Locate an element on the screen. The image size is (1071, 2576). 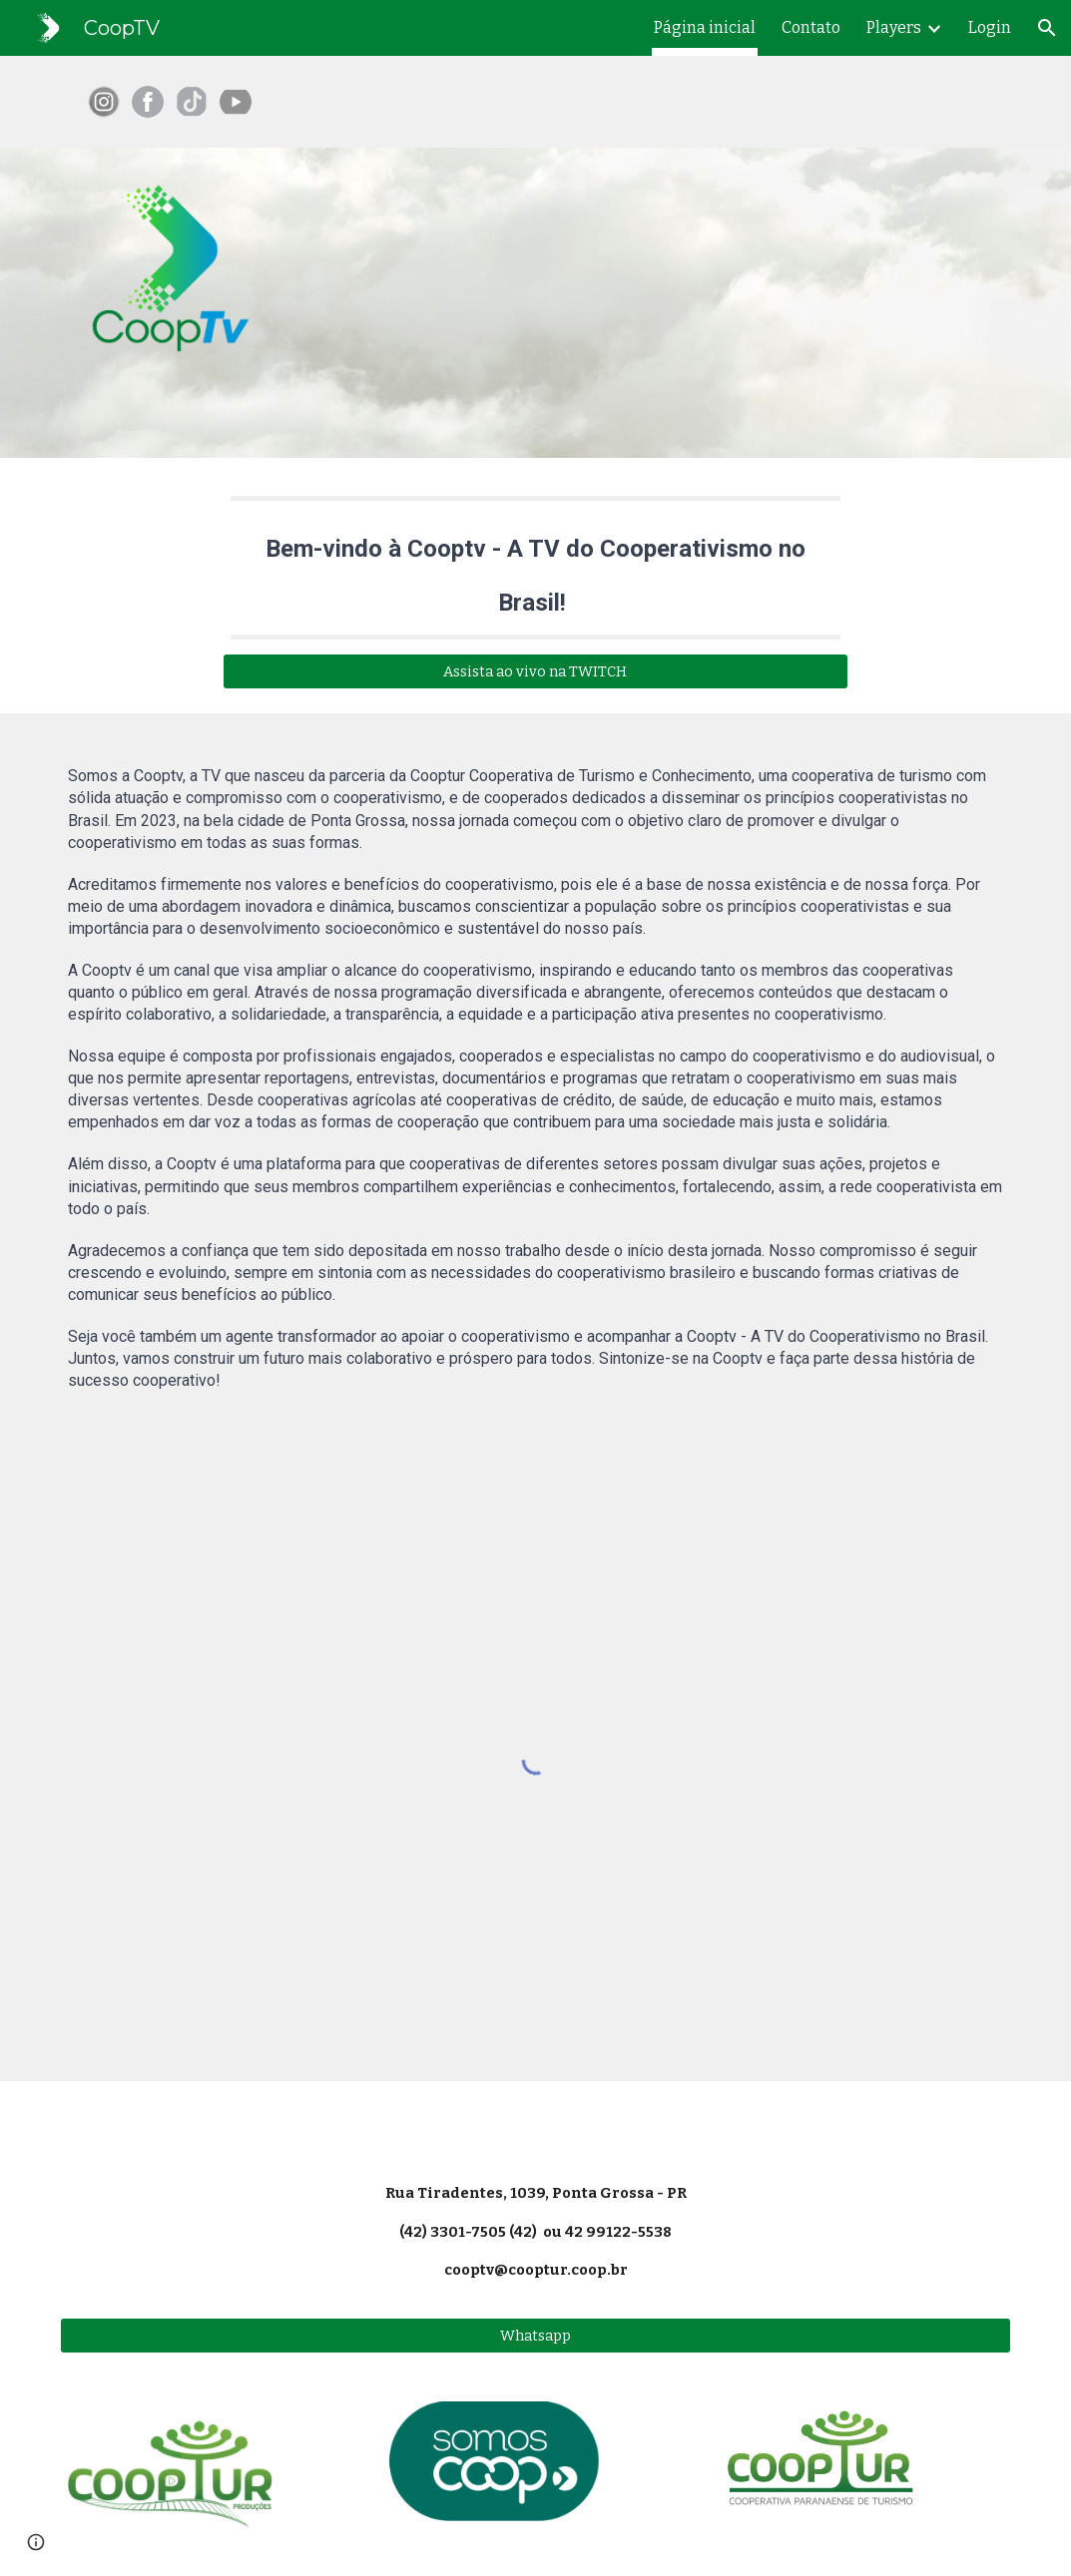
[button] is located at coordinates (1047, 28).